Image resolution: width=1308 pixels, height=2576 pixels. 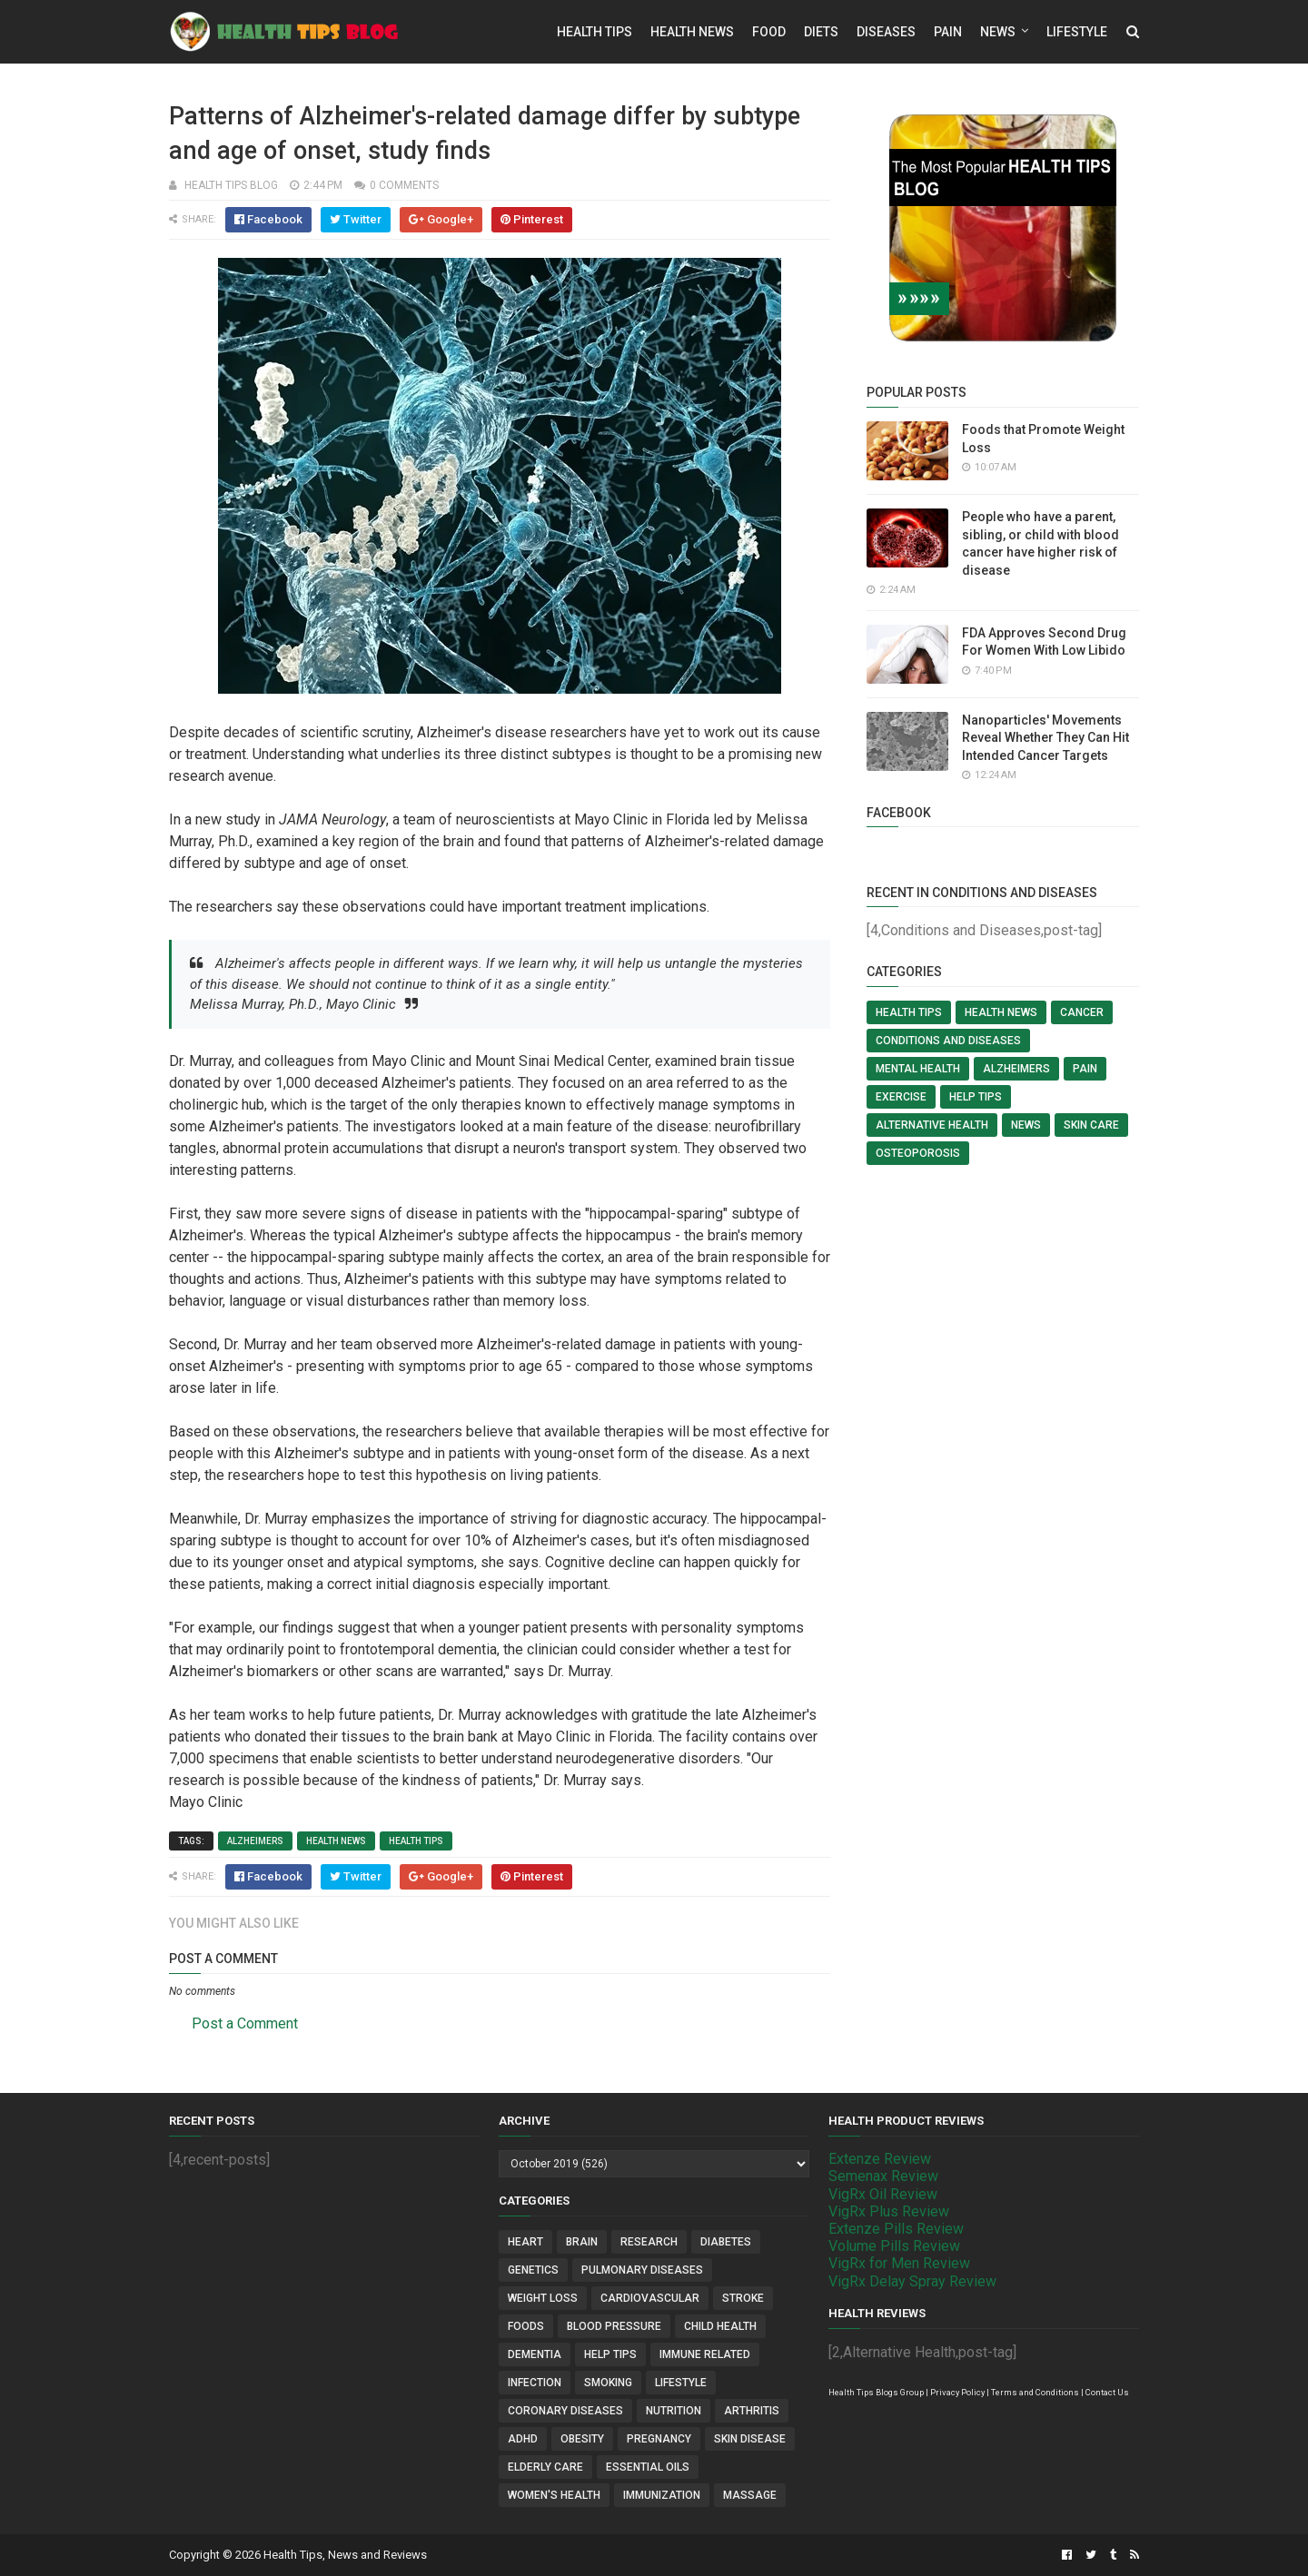 What do you see at coordinates (245, 2023) in the screenshot?
I see `Post a Comment` at bounding box center [245, 2023].